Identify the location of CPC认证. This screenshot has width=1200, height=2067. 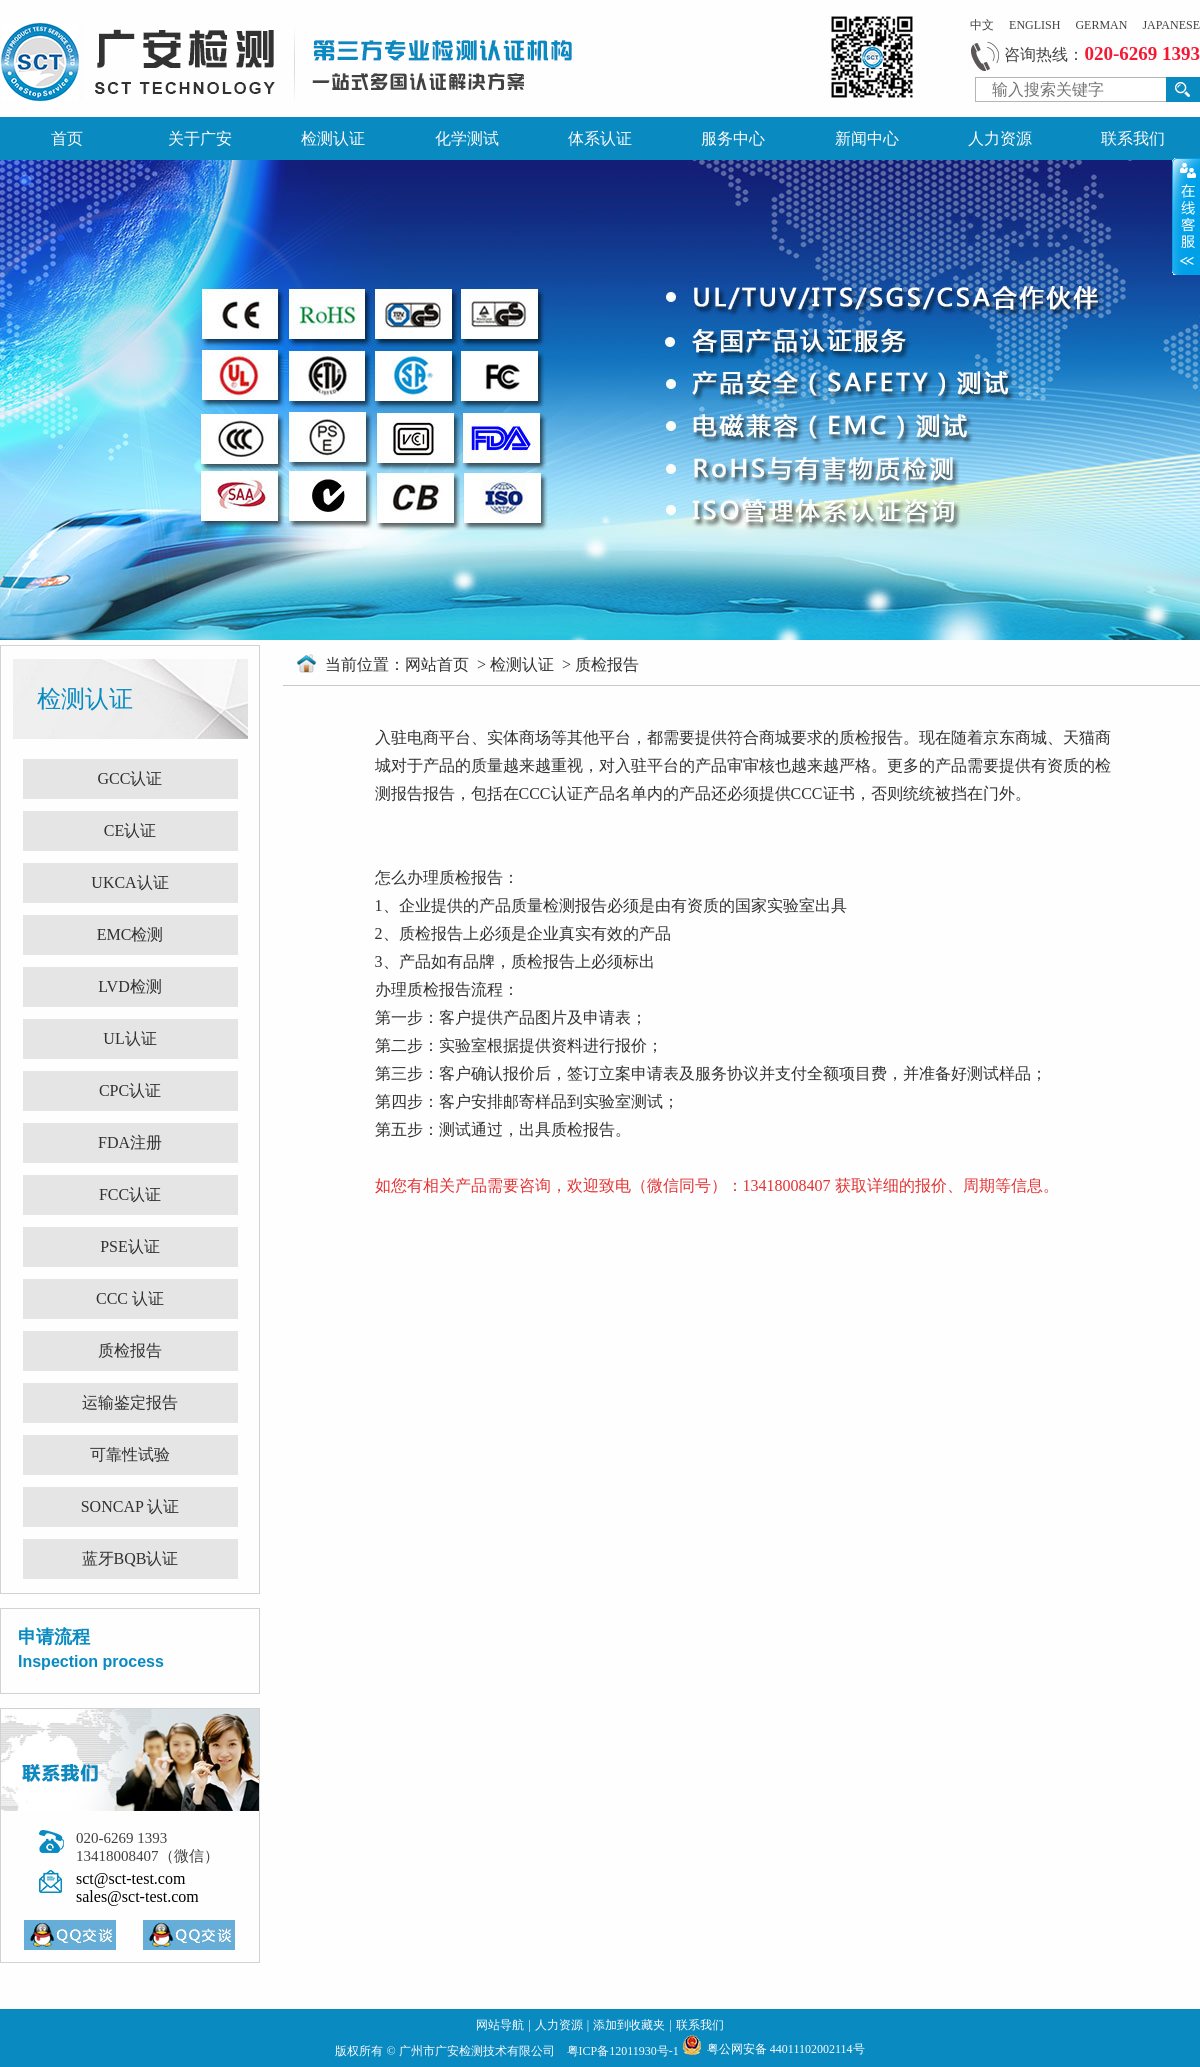
(130, 1090).